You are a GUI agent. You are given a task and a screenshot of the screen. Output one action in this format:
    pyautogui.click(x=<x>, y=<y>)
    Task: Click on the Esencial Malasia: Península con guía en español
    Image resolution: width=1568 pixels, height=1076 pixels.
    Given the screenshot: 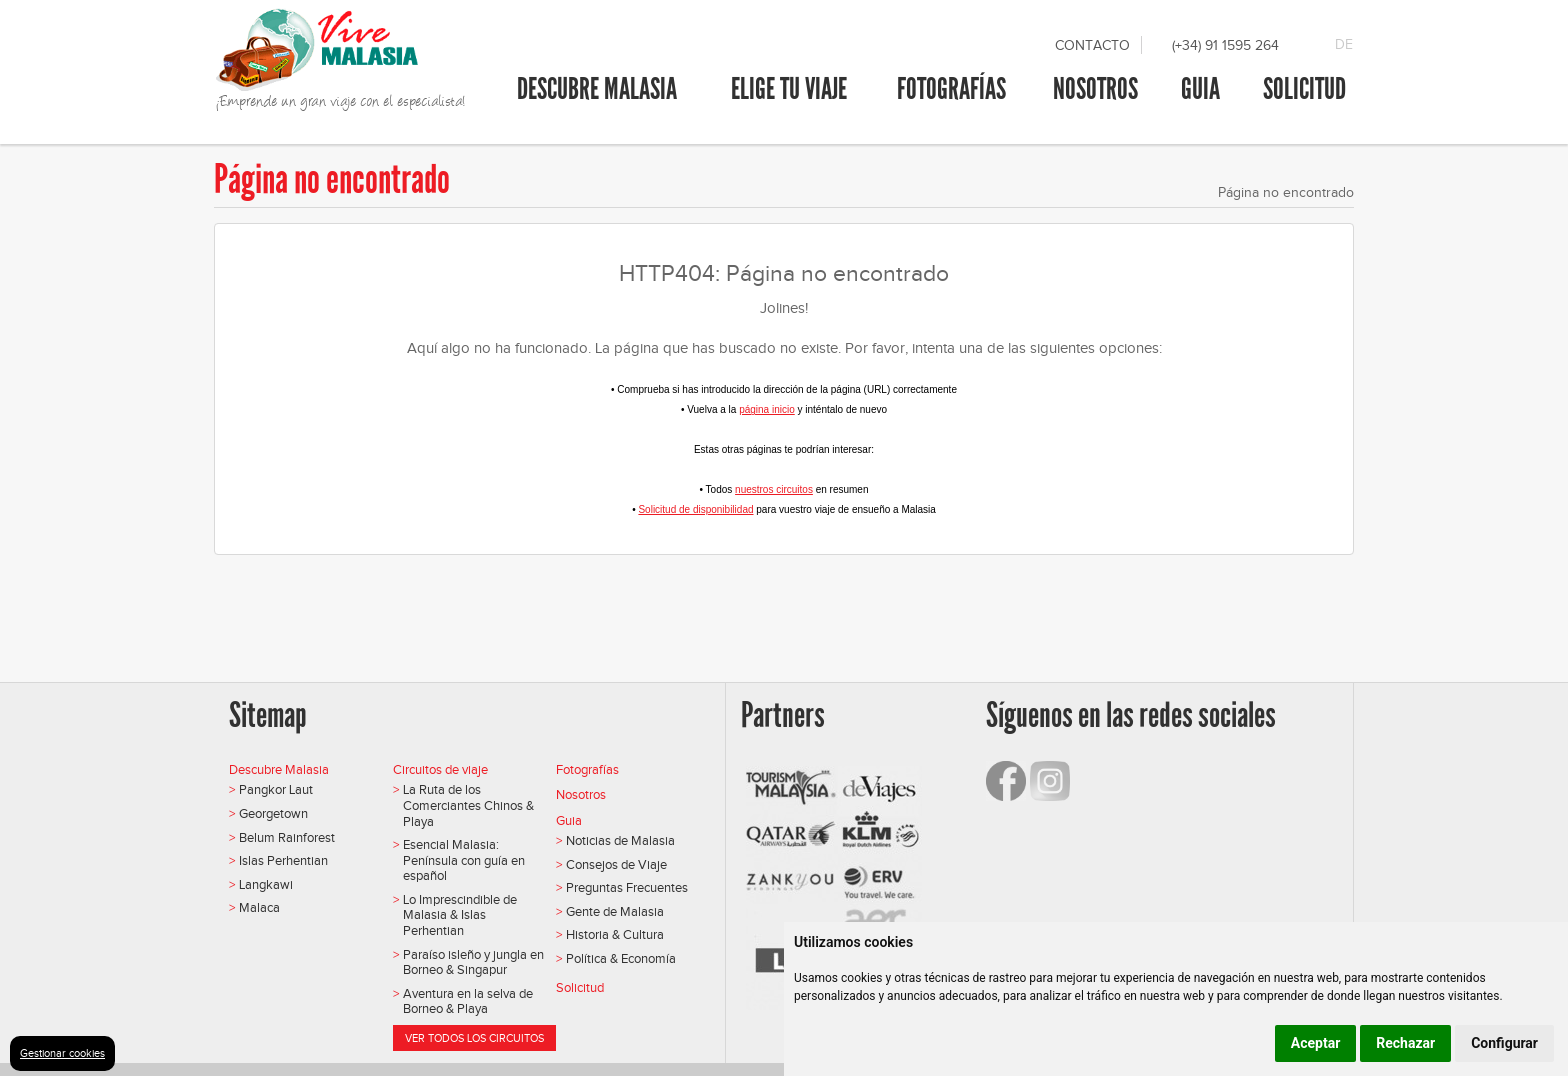 What is the action you would take?
    pyautogui.click(x=464, y=860)
    